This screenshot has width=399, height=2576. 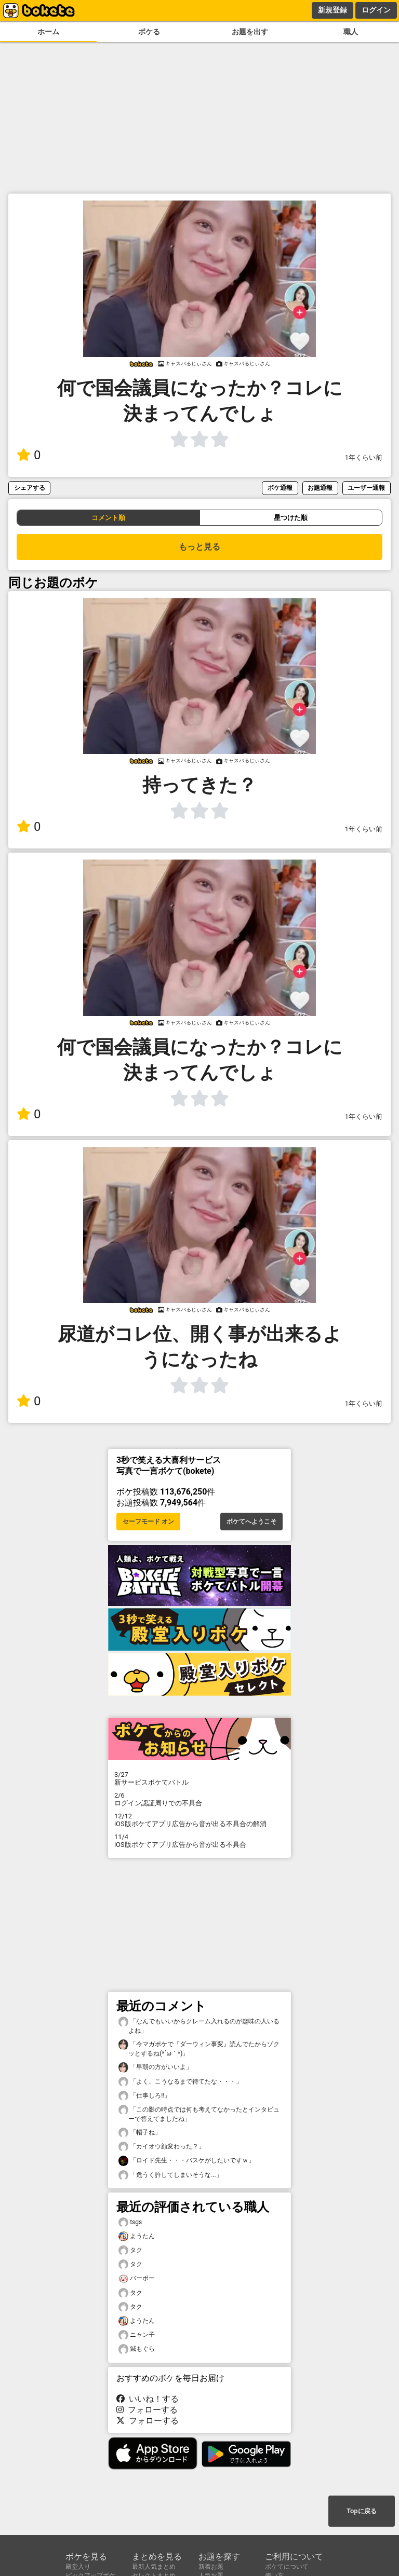 What do you see at coordinates (136, 2349) in the screenshot?
I see `鍼もぐら` at bounding box center [136, 2349].